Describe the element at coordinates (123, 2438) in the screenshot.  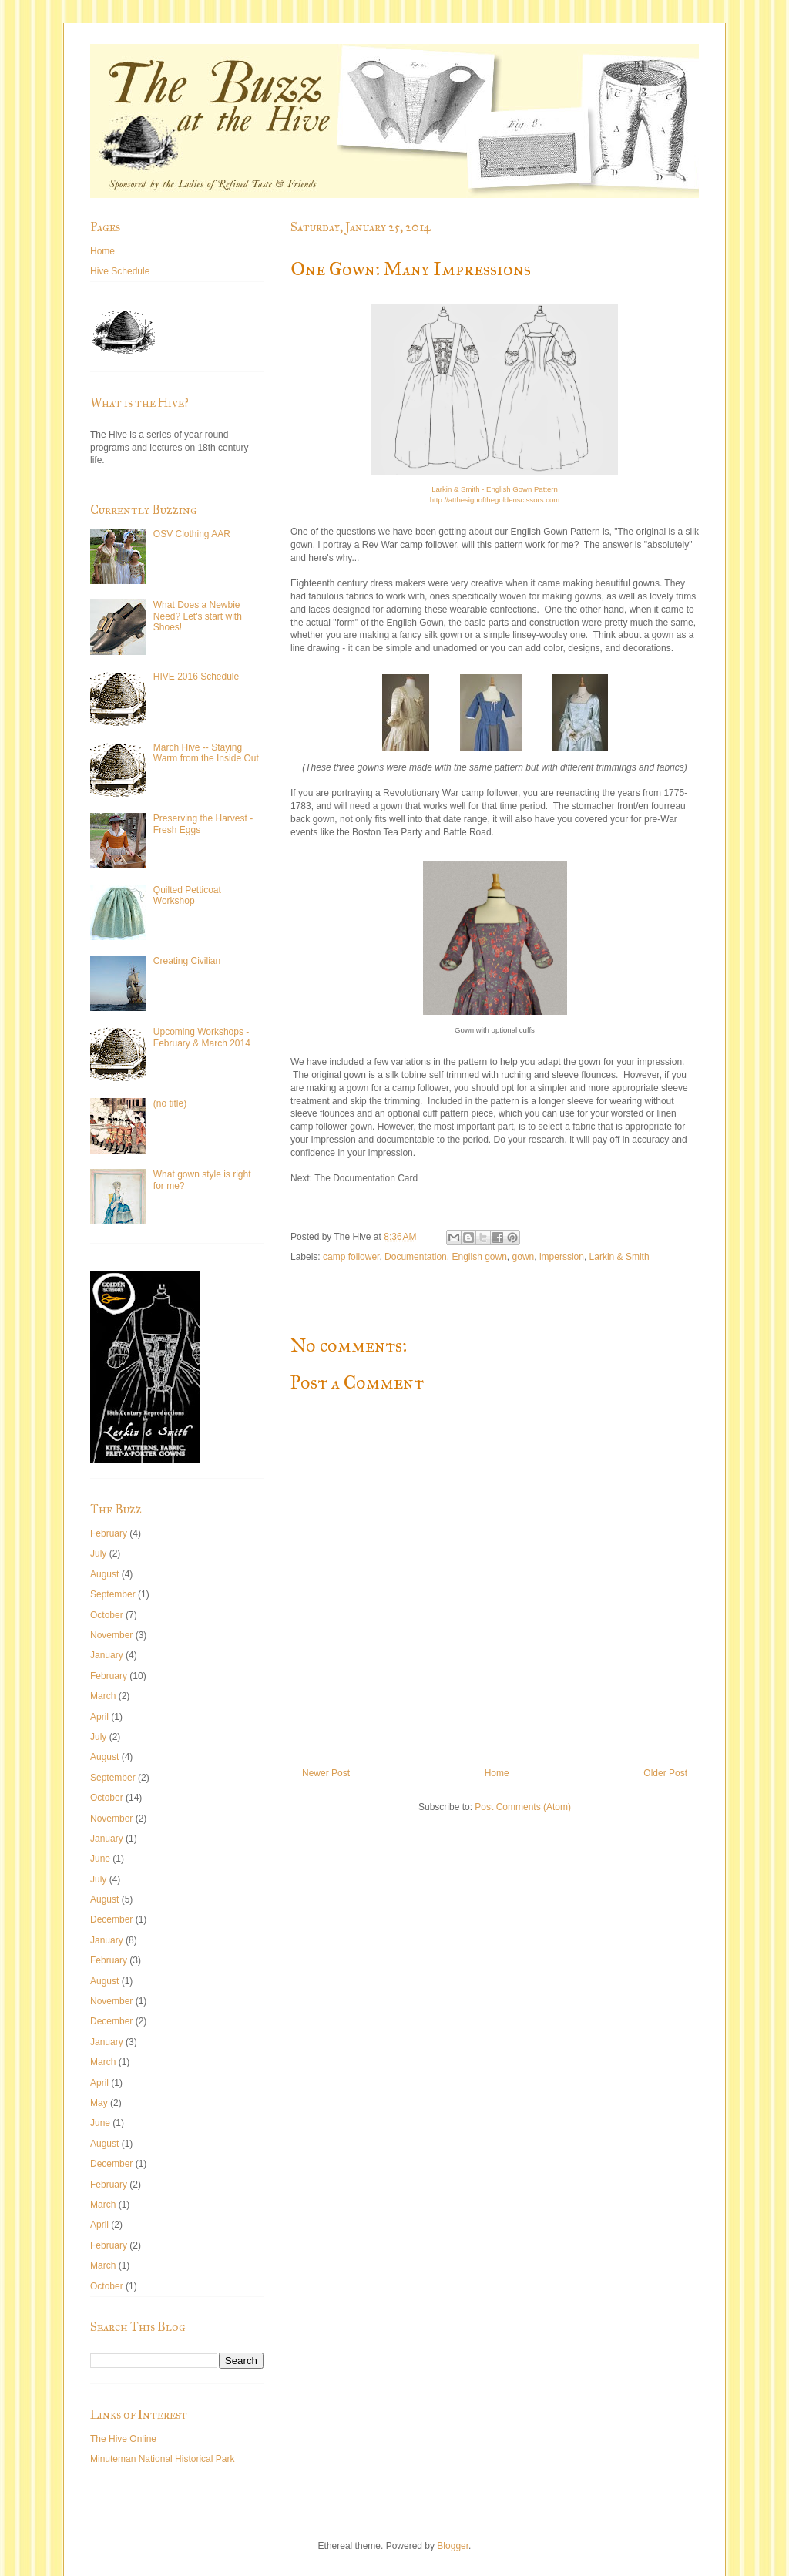
I see `The Hive Online` at that location.